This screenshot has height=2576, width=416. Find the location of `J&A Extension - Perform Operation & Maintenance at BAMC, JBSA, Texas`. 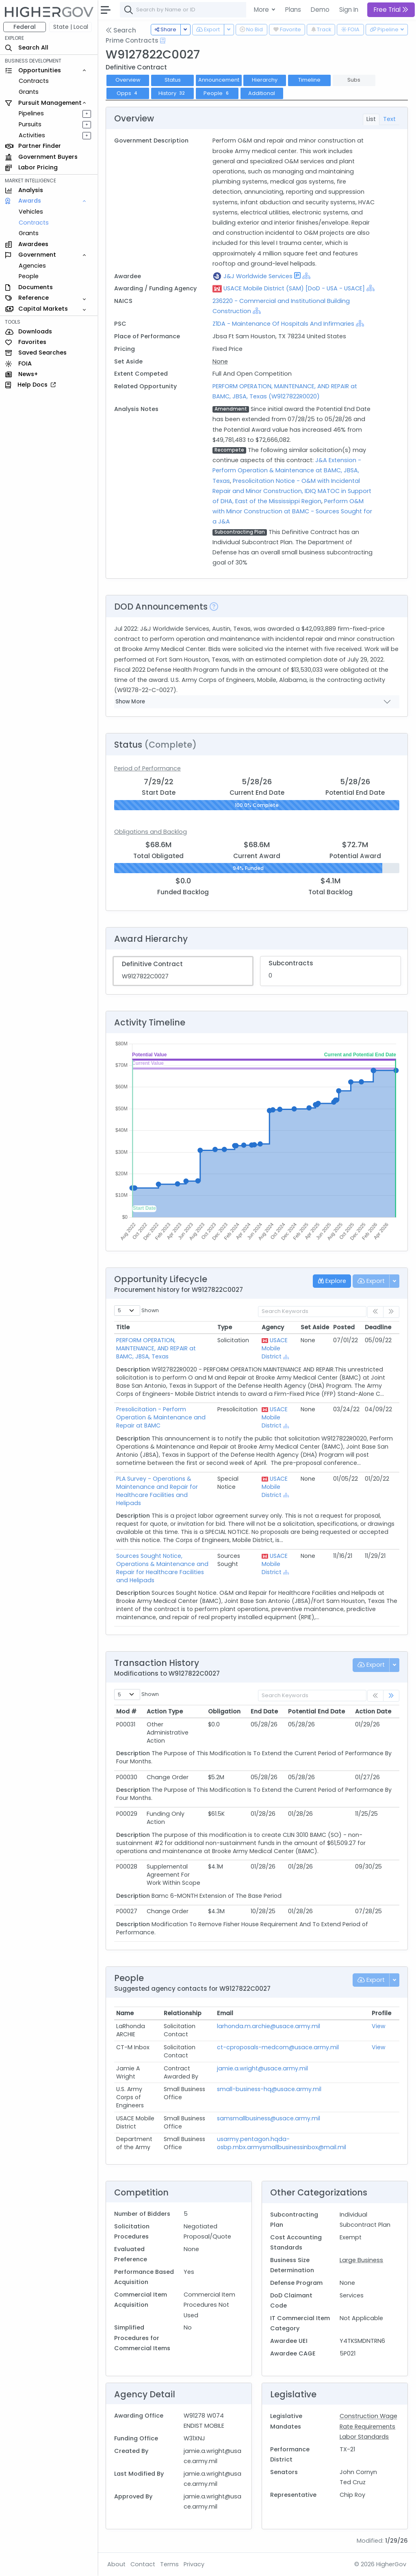

J&A Extension - Perform Operation & Maintenance at BAMC, JBSA, Texas is located at coordinates (286, 470).